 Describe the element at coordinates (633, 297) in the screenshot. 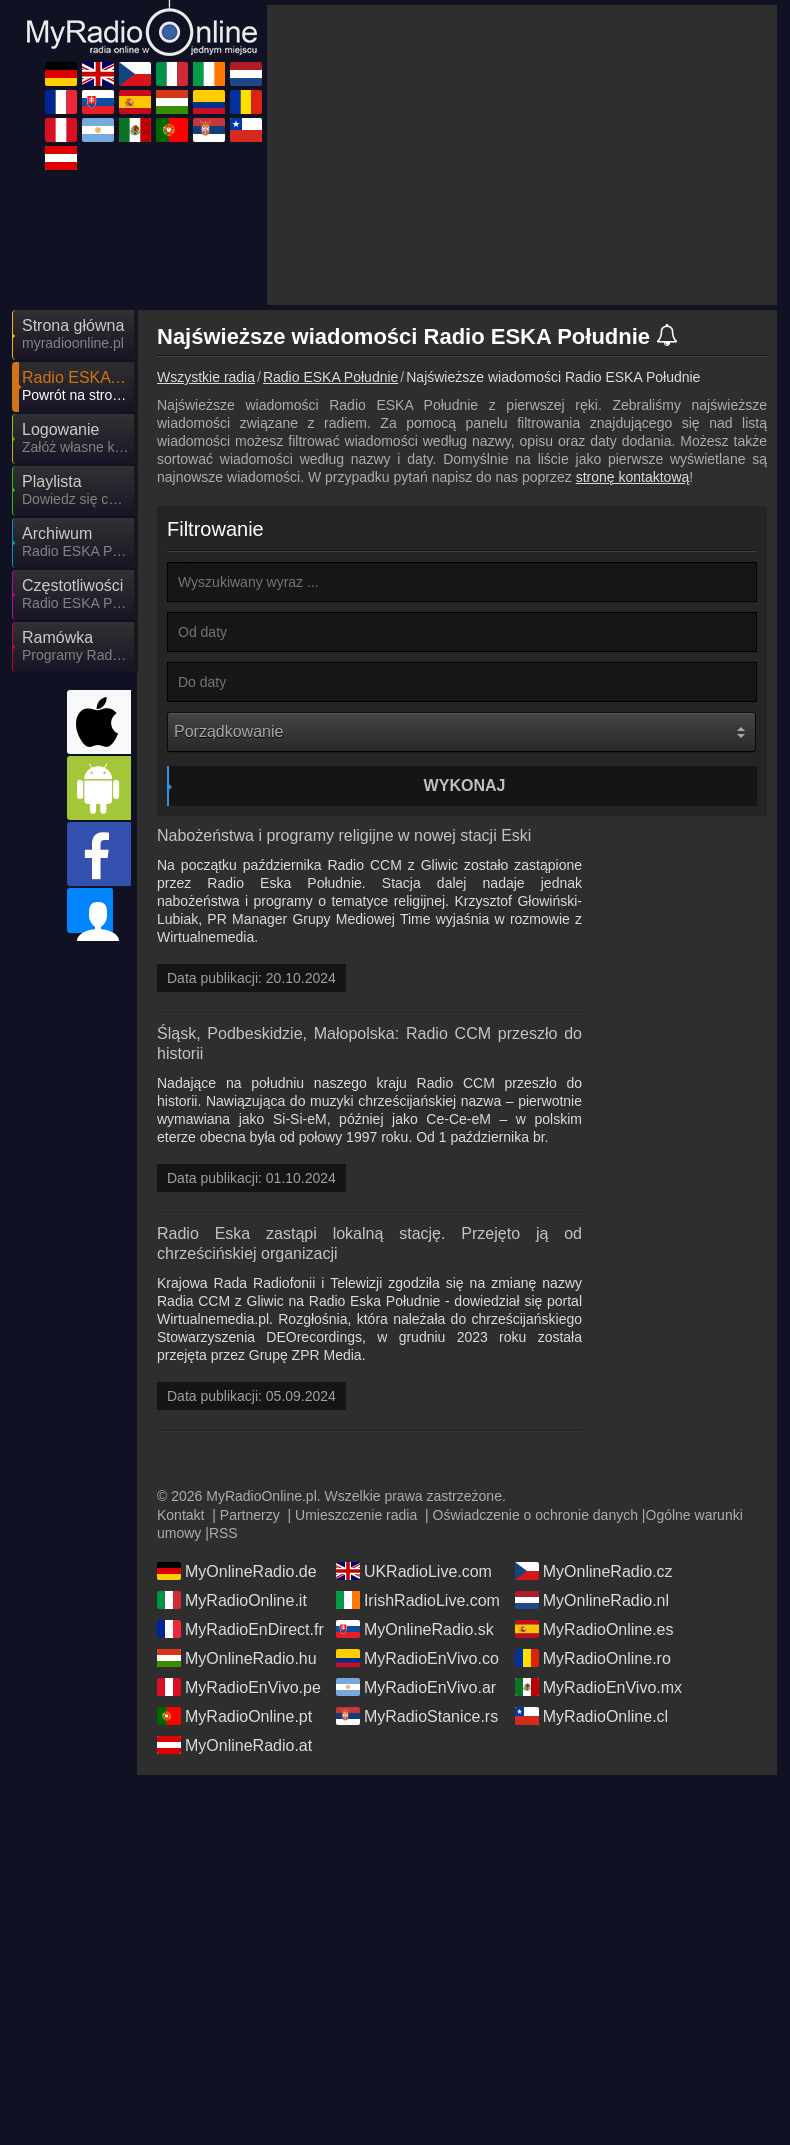

I see `stronę kontaktową` at that location.